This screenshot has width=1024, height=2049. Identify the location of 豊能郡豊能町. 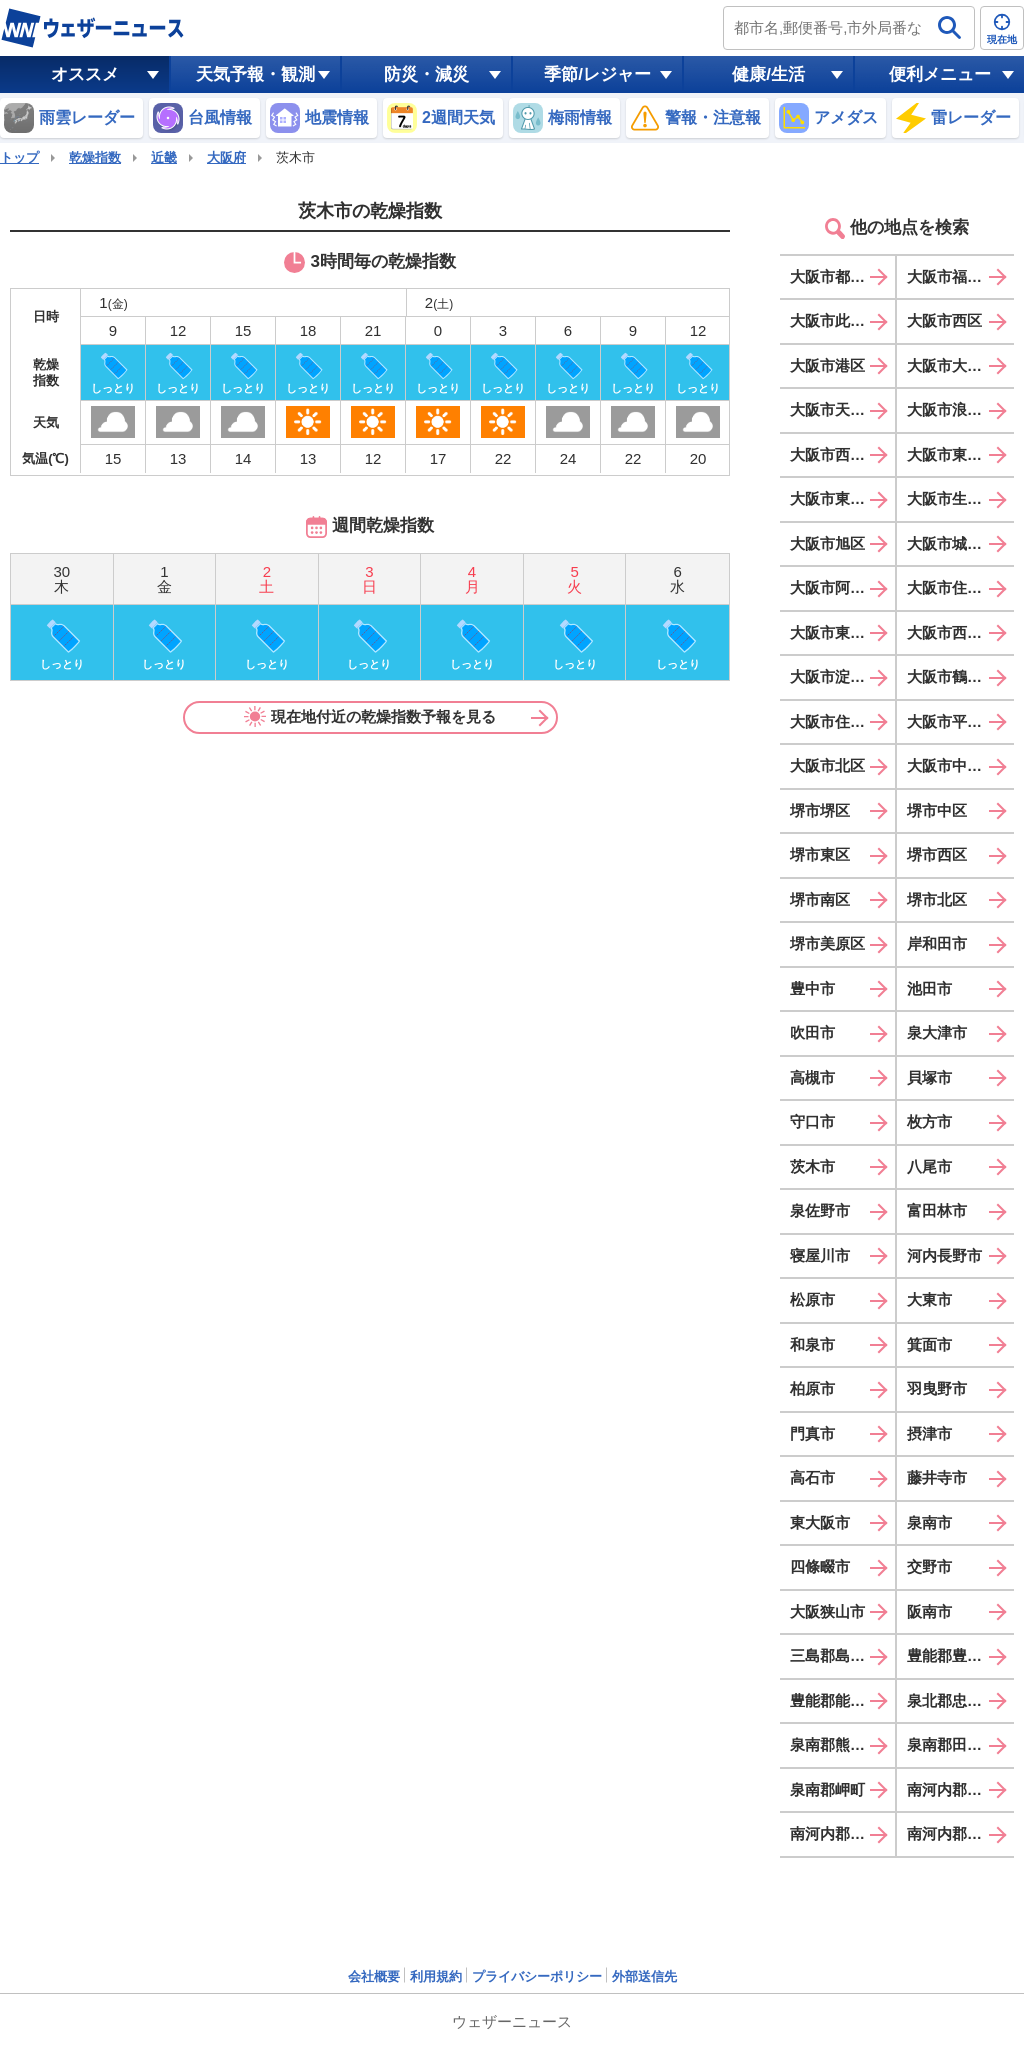
(952, 1655).